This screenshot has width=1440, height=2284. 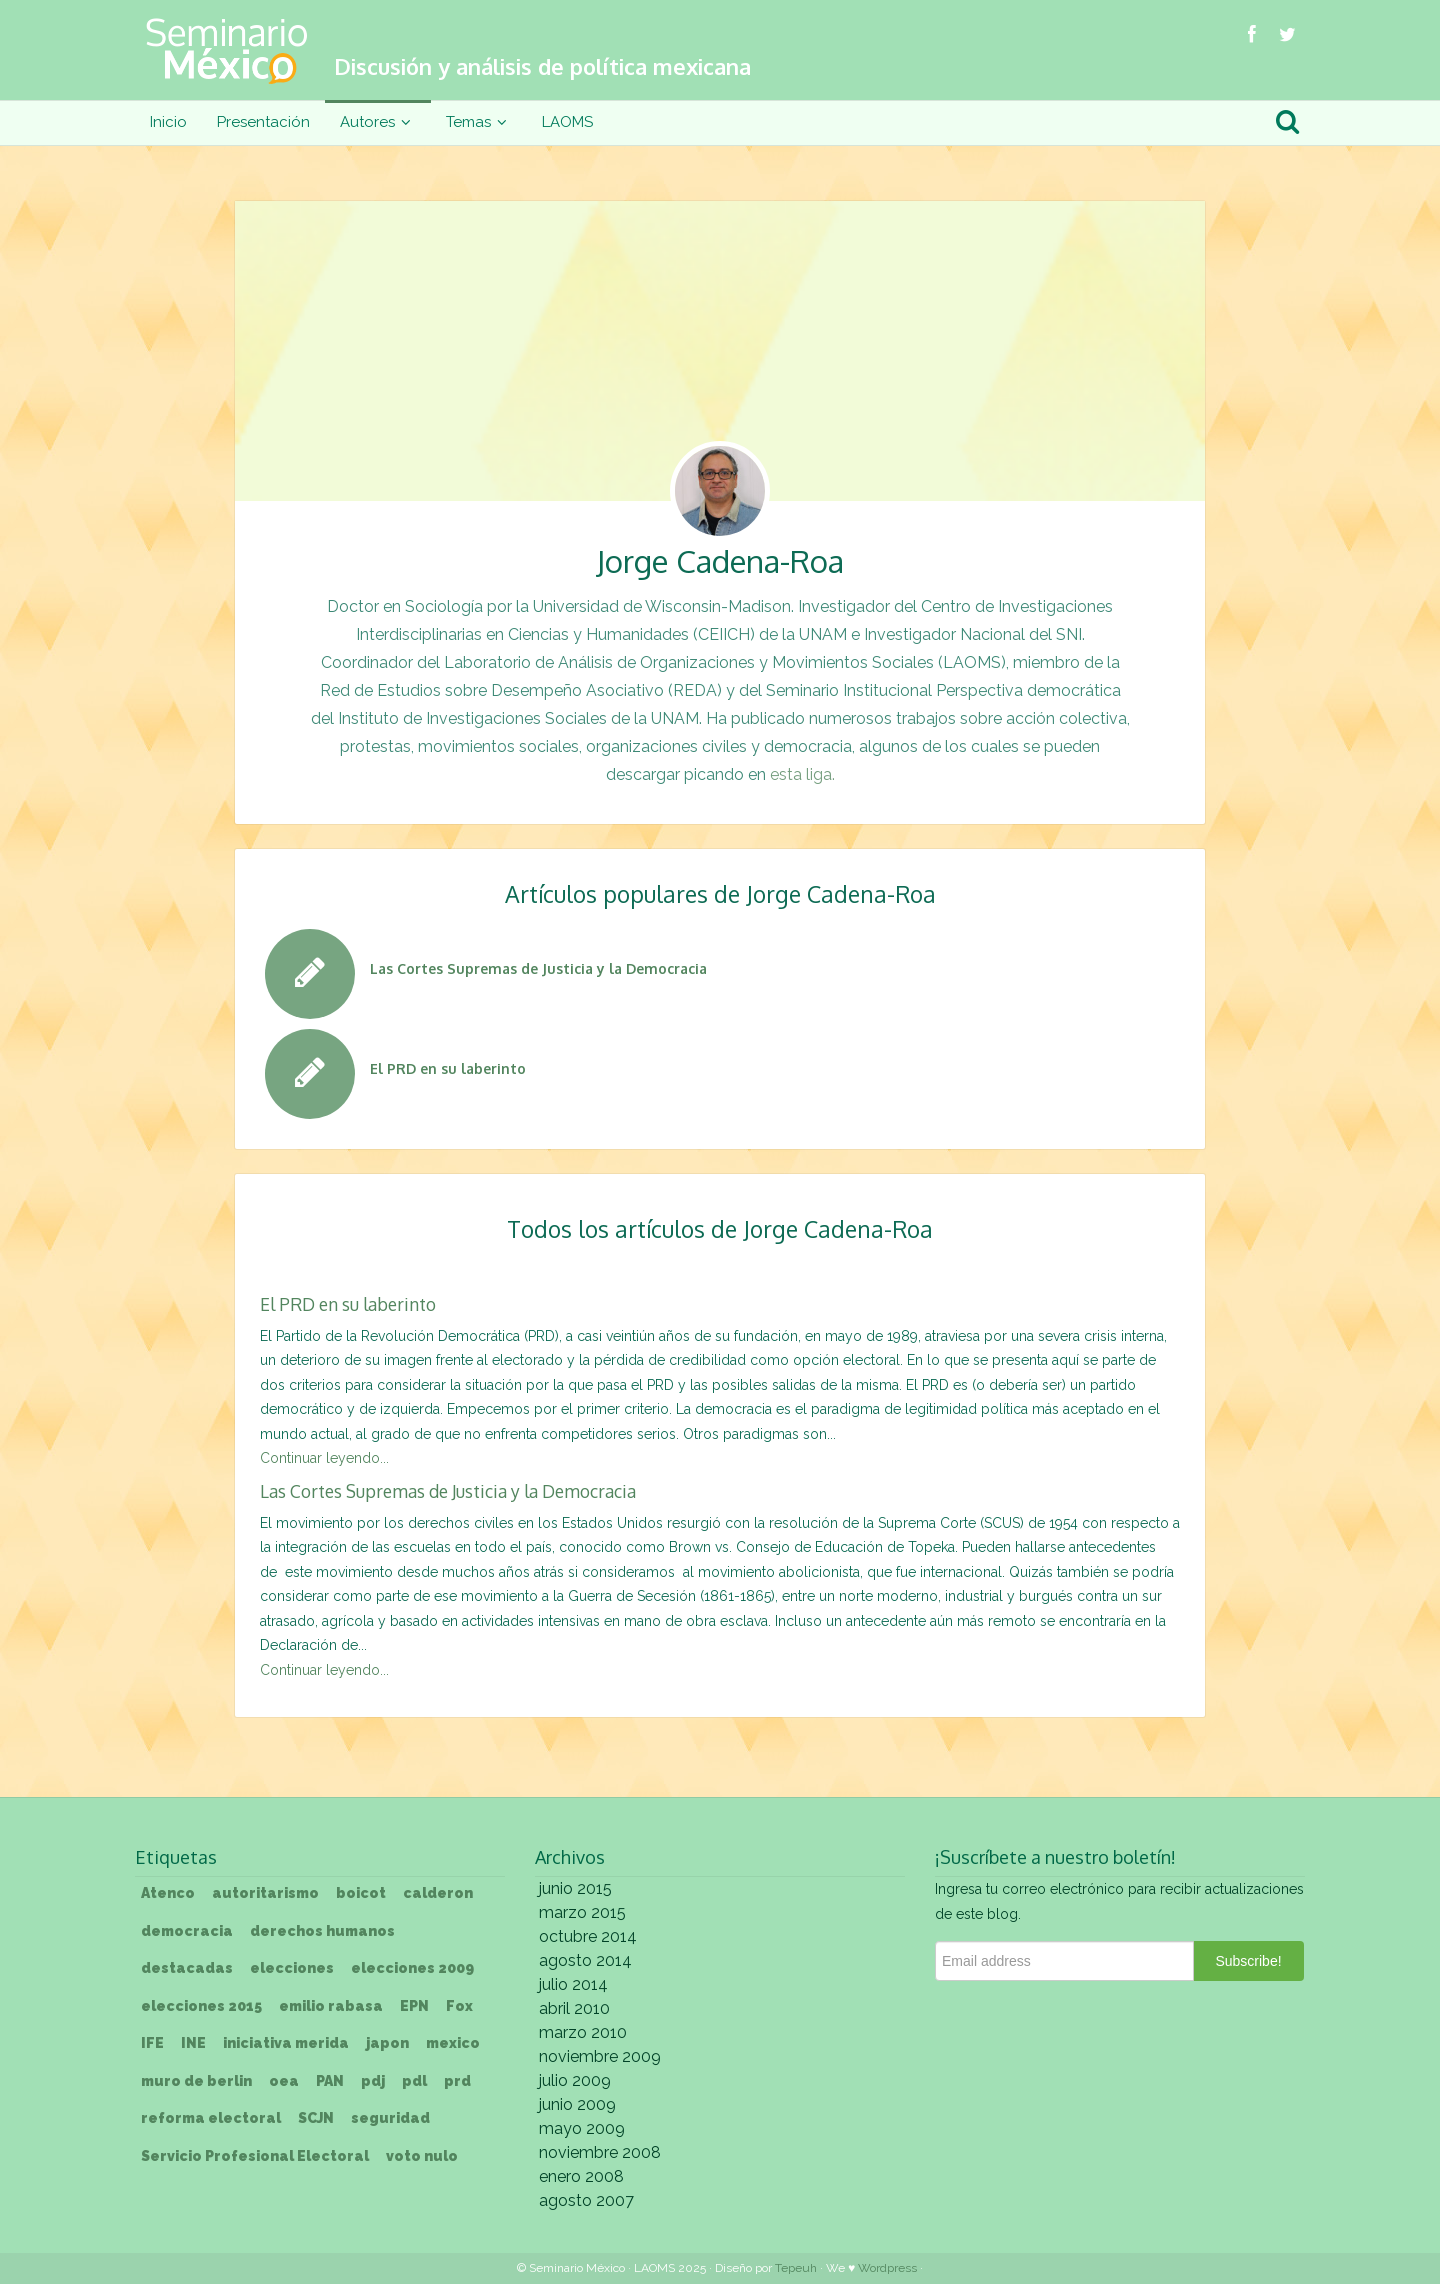 What do you see at coordinates (193, 2043) in the screenshot?
I see `INE` at bounding box center [193, 2043].